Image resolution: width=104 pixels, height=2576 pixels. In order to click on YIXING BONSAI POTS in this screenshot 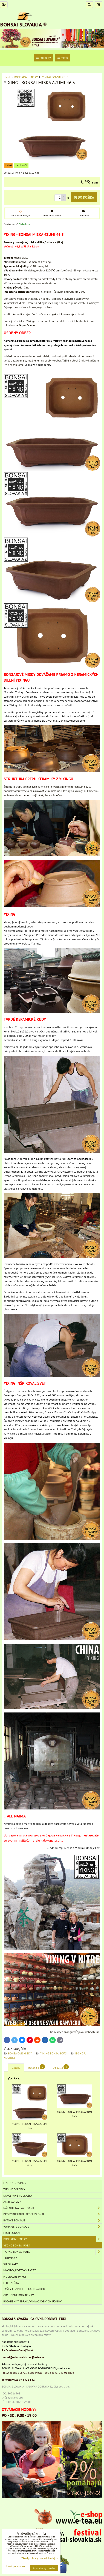, I will do `click(53, 2053)`.